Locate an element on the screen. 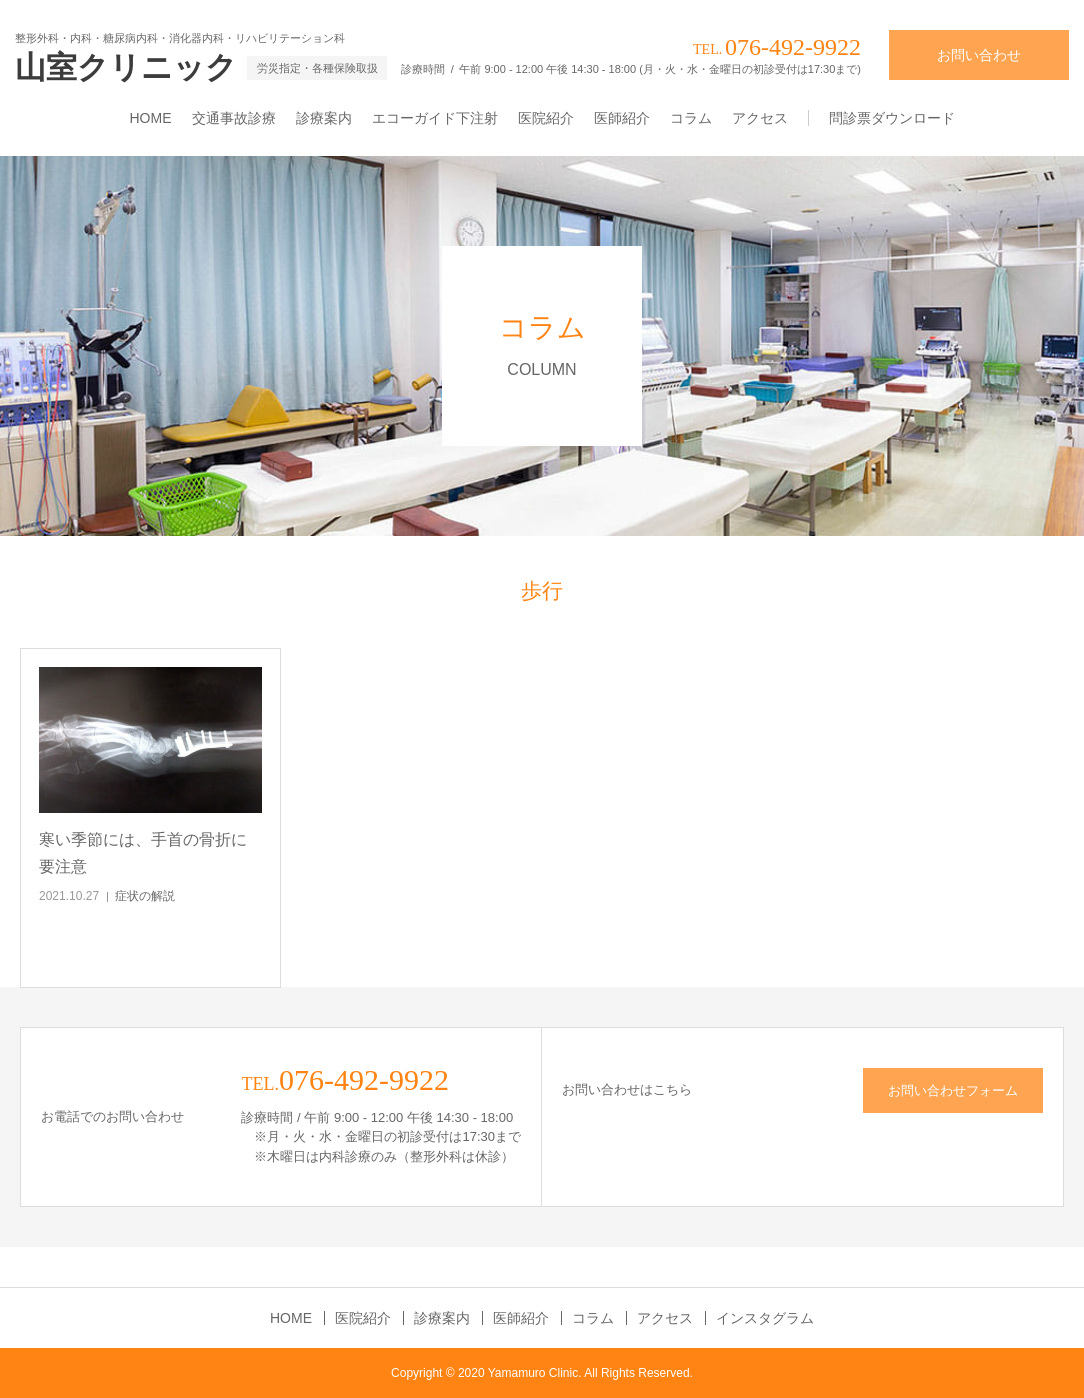  医院紹介 is located at coordinates (546, 118).